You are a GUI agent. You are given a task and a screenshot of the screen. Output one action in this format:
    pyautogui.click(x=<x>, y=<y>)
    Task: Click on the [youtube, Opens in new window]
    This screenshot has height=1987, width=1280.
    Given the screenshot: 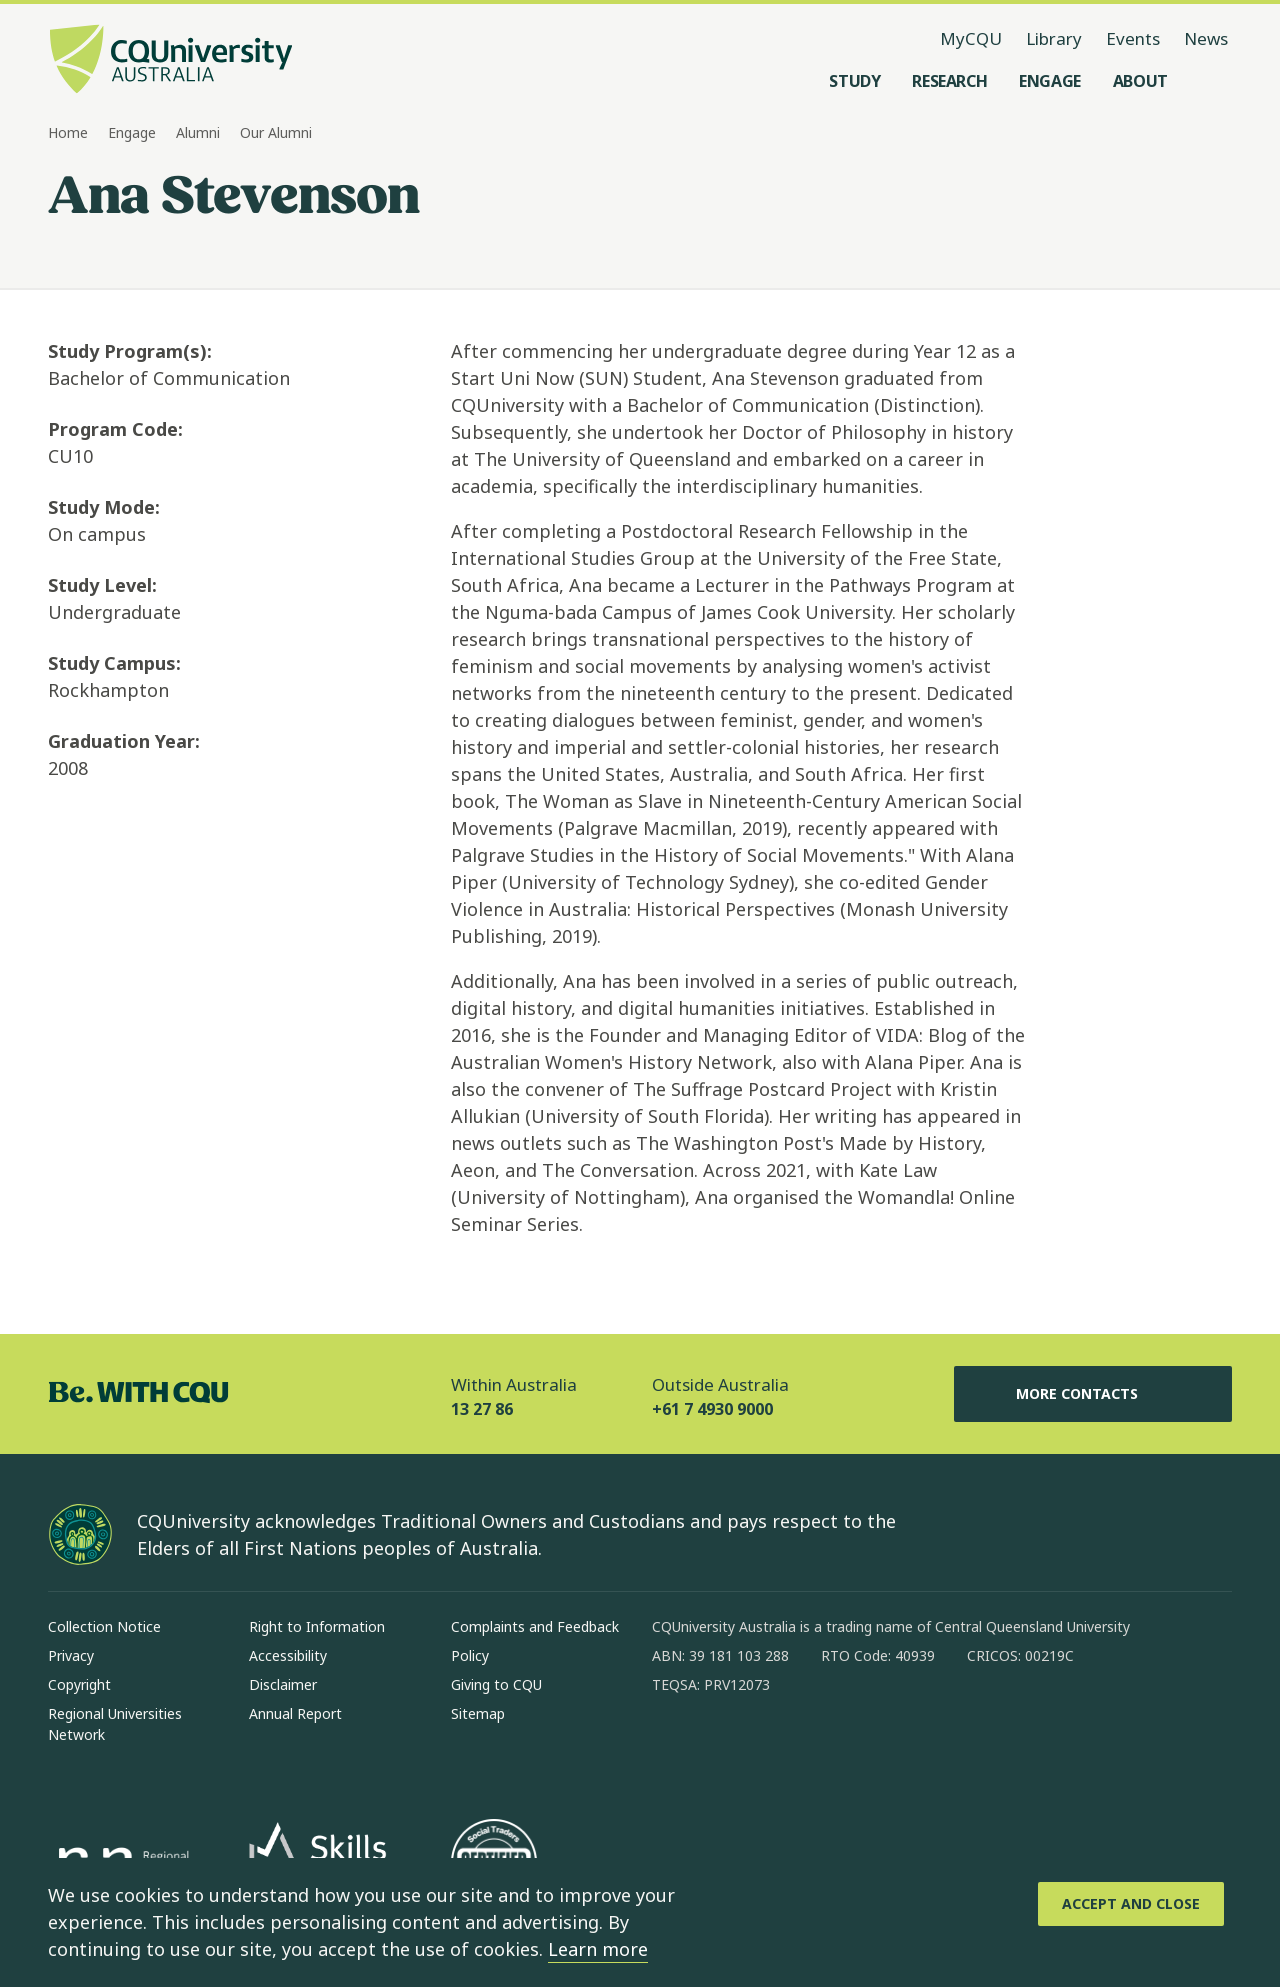 What is the action you would take?
    pyautogui.click(x=882, y=1749)
    